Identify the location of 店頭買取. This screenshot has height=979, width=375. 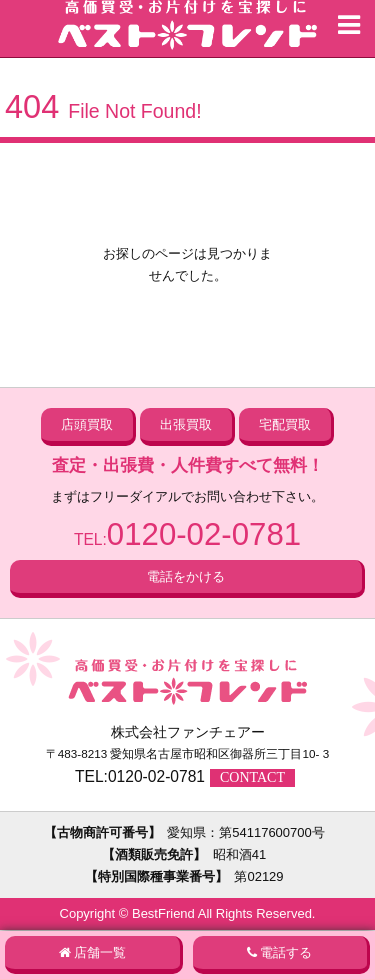
(87, 424).